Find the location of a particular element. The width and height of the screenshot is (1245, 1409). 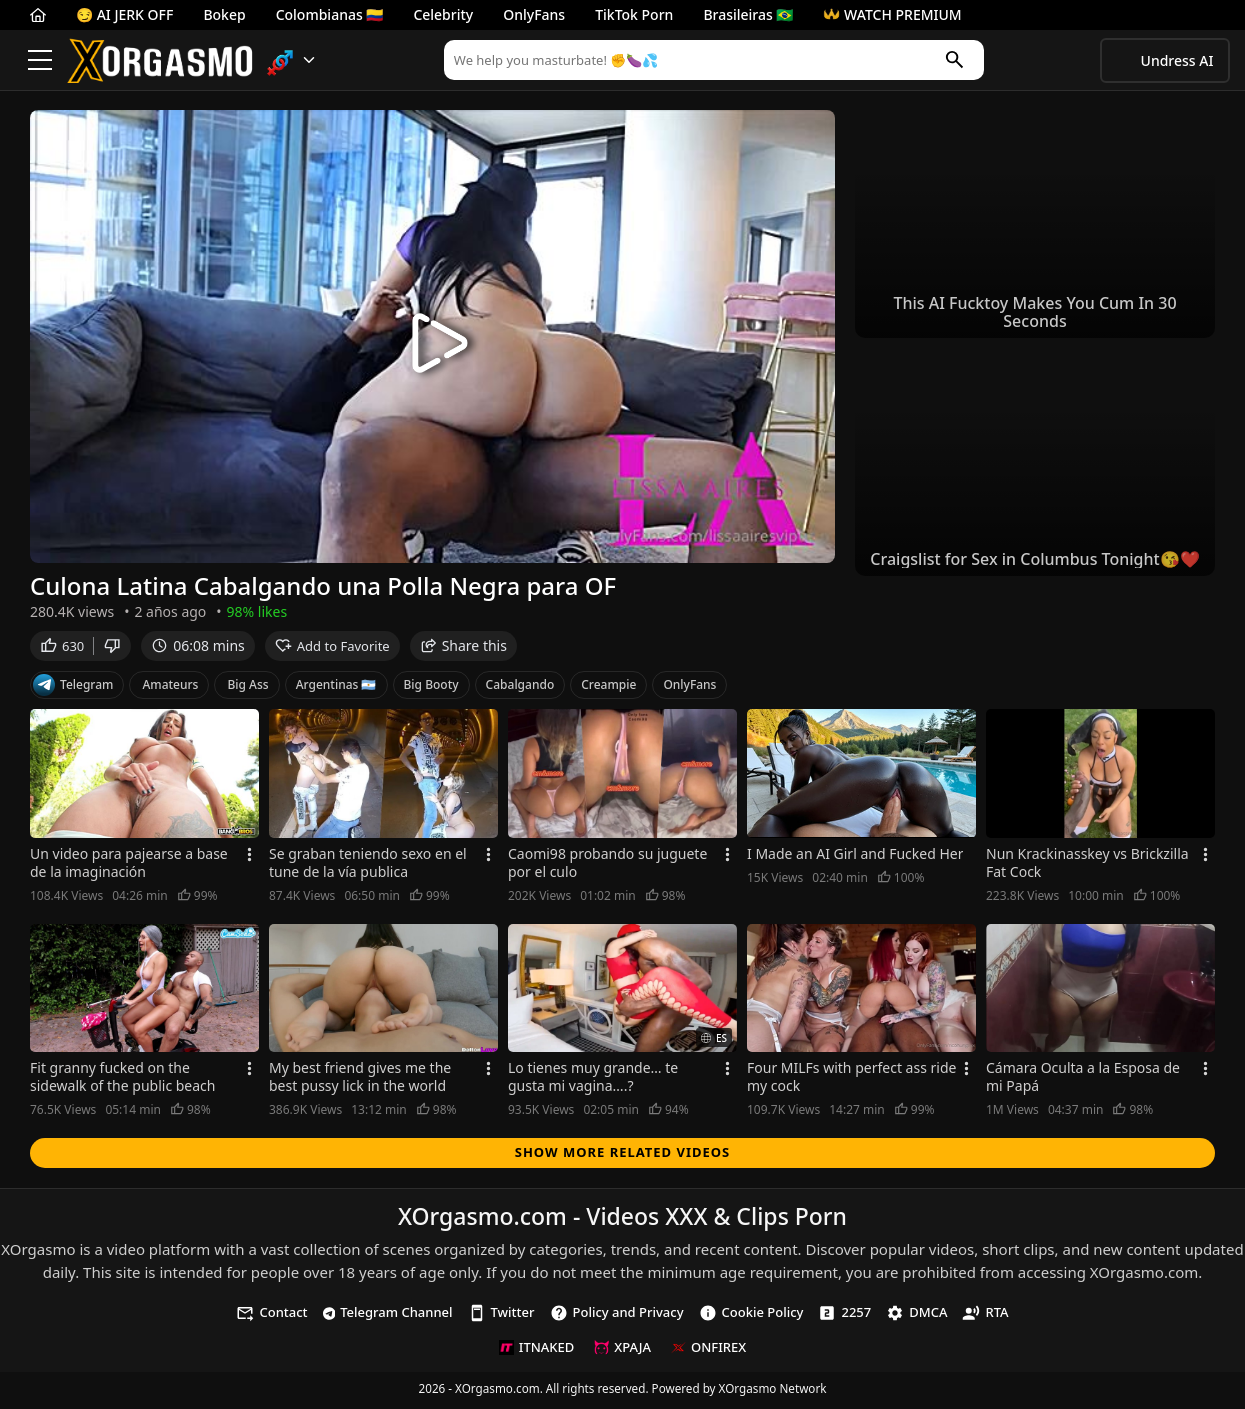

Nun Krackinasskey vs Brickzilla Fat Cock is located at coordinates (1087, 866).